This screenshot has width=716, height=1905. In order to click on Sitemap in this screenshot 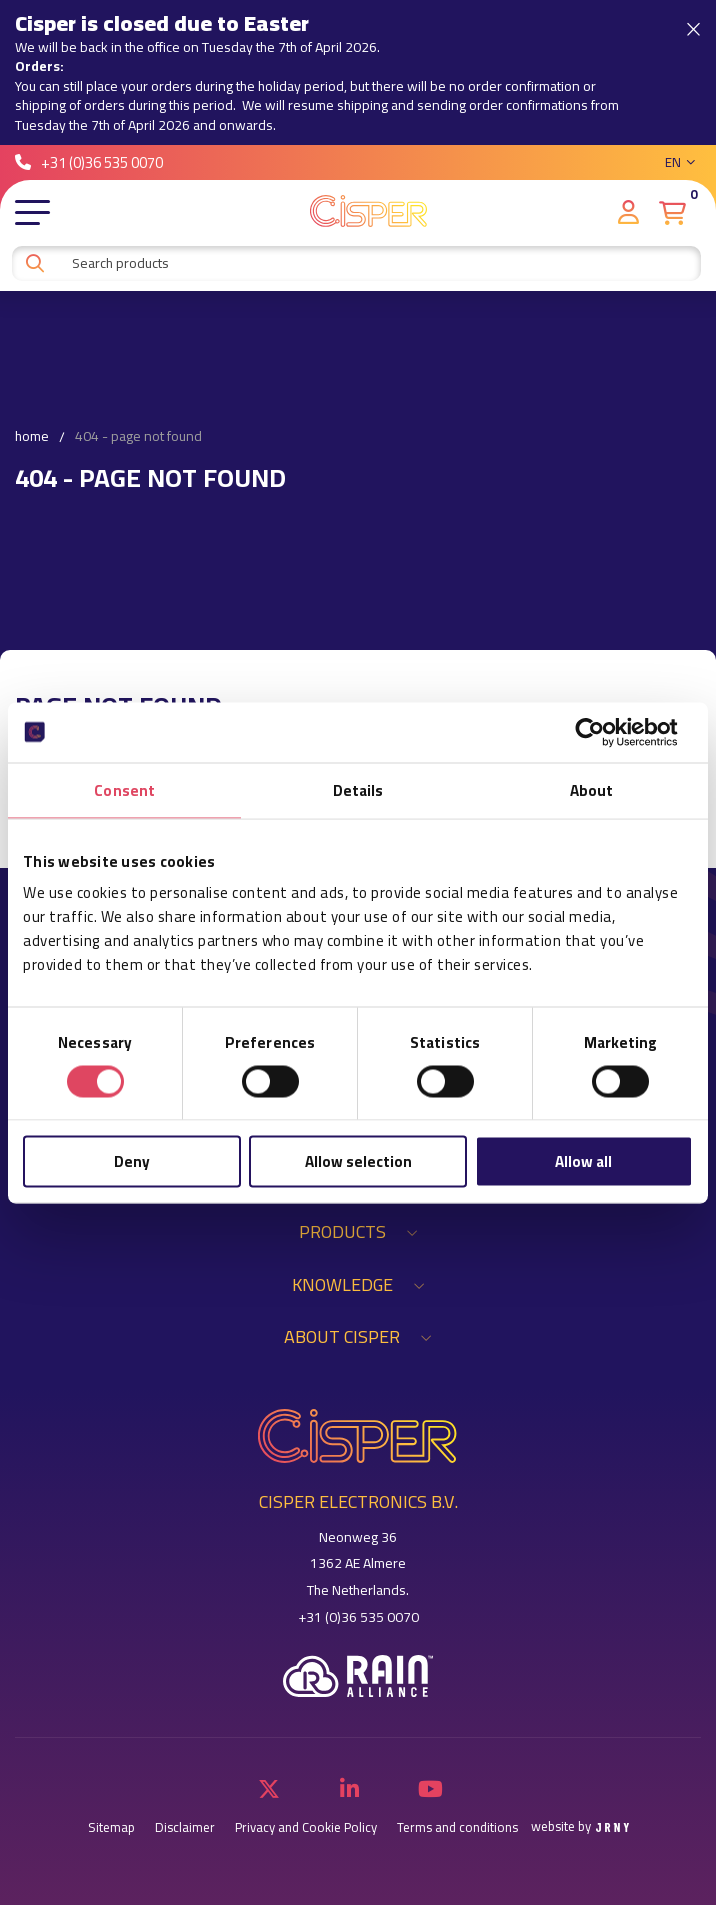, I will do `click(111, 1827)`.